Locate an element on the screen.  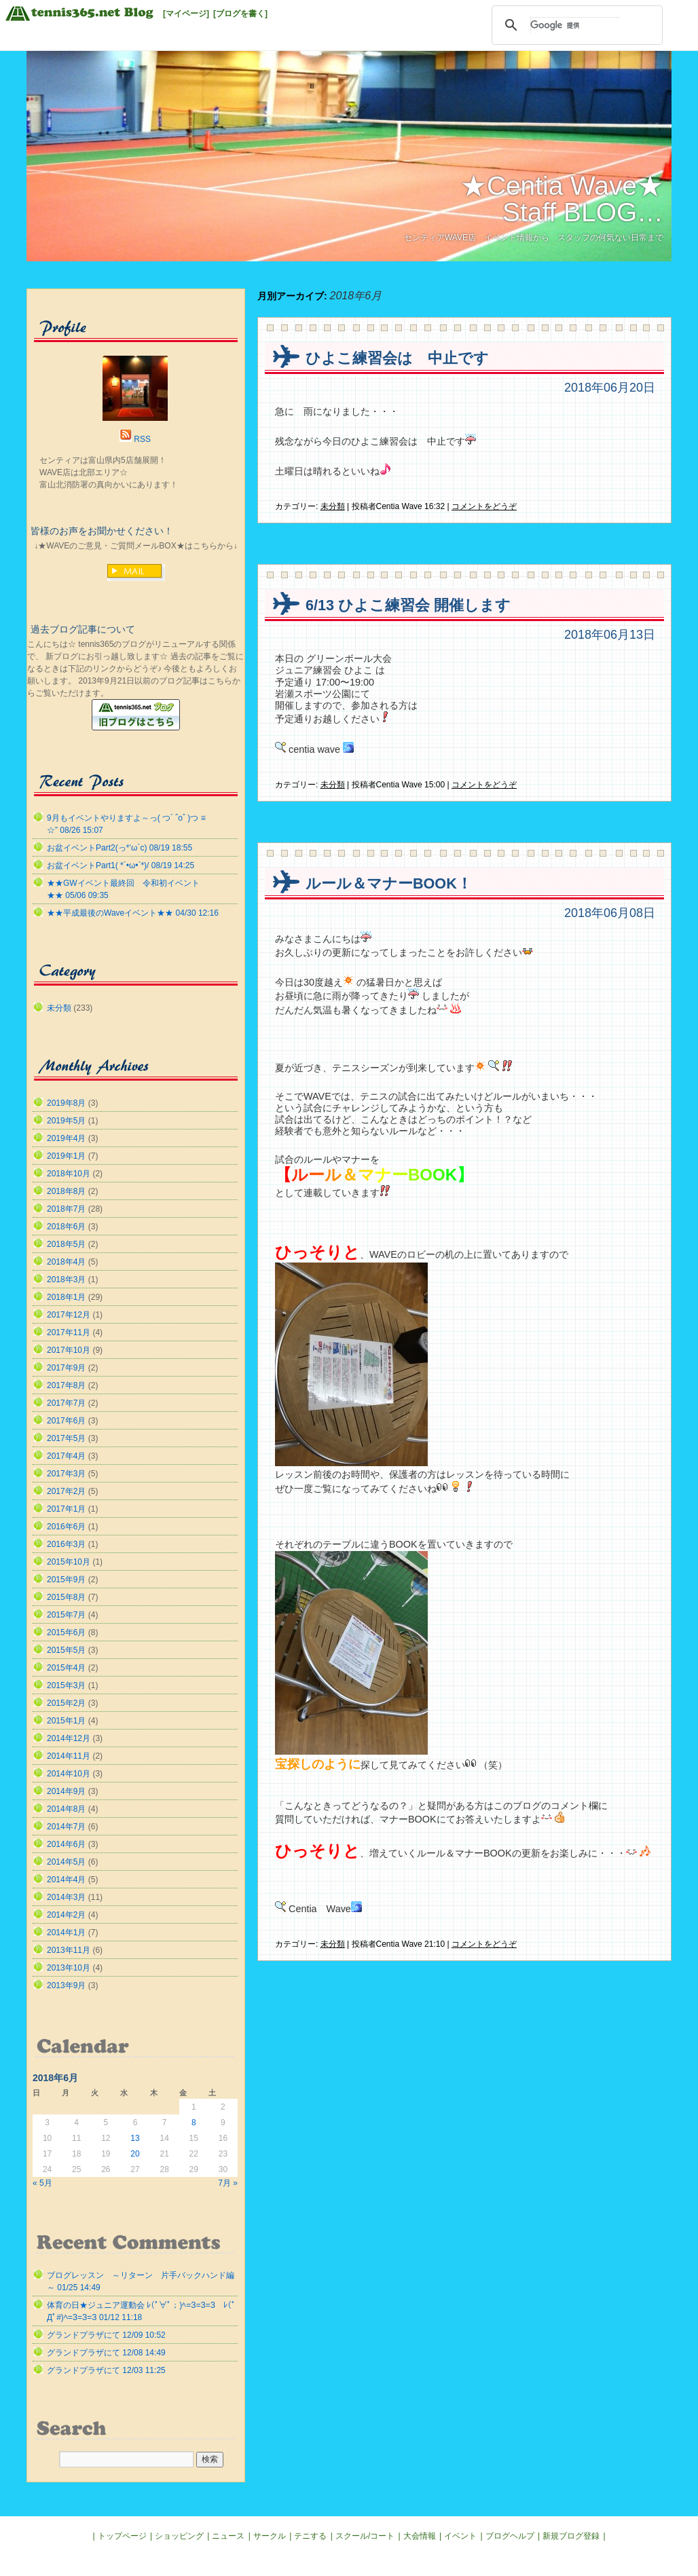
2014年6月 is located at coordinates (66, 1844).